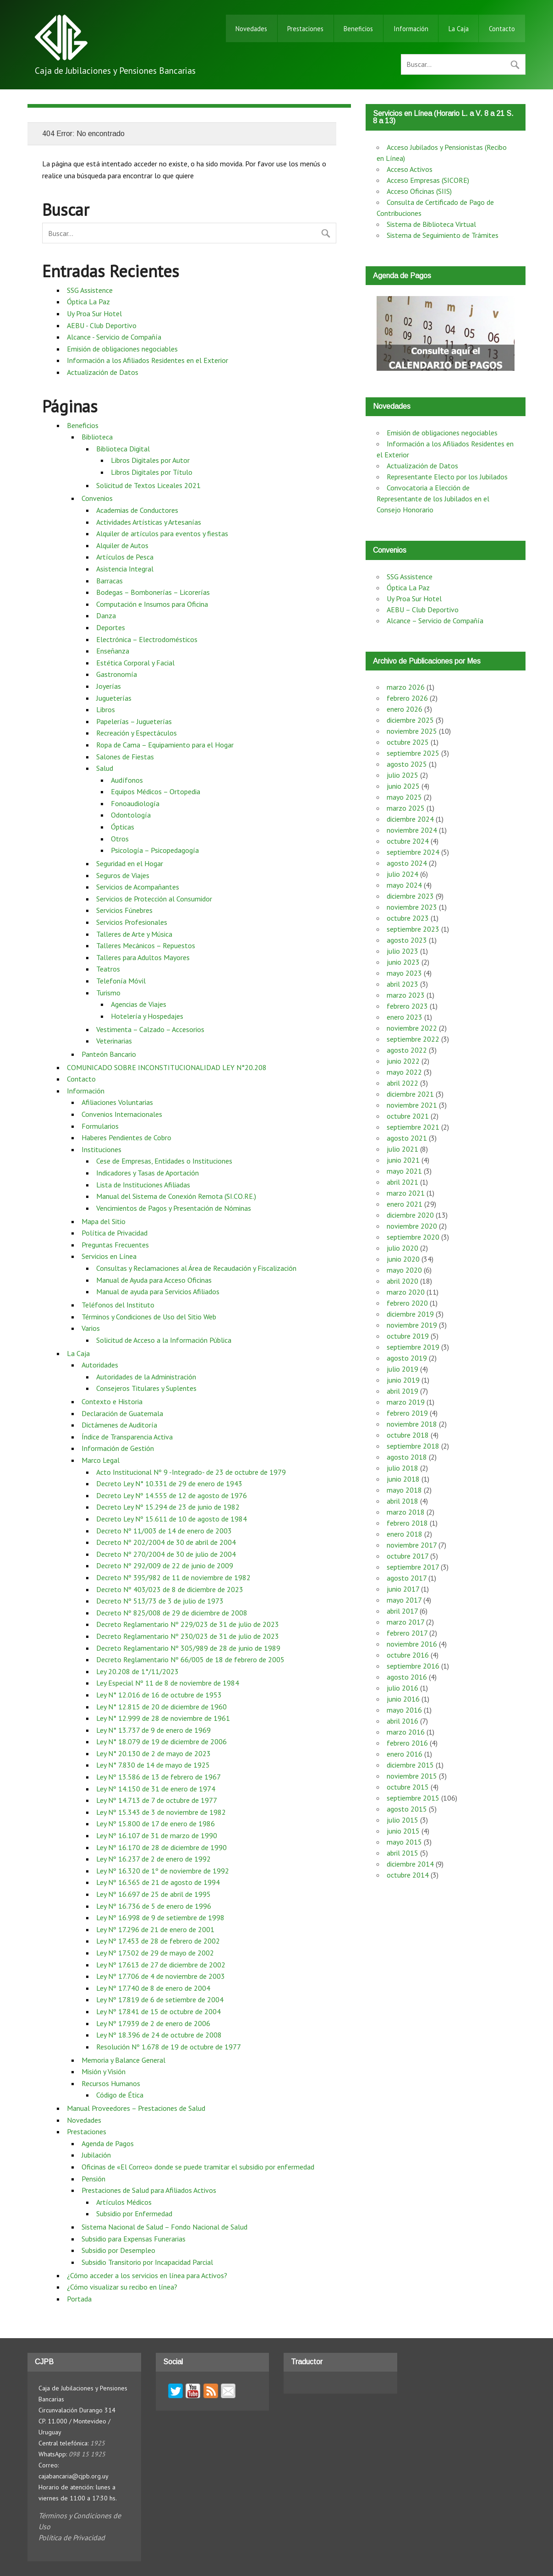 This screenshot has height=2576, width=553. What do you see at coordinates (198, 2166) in the screenshot?
I see `Oficinas de «El Correo» donde se puede tramitar el subsidio por enfermedad` at bounding box center [198, 2166].